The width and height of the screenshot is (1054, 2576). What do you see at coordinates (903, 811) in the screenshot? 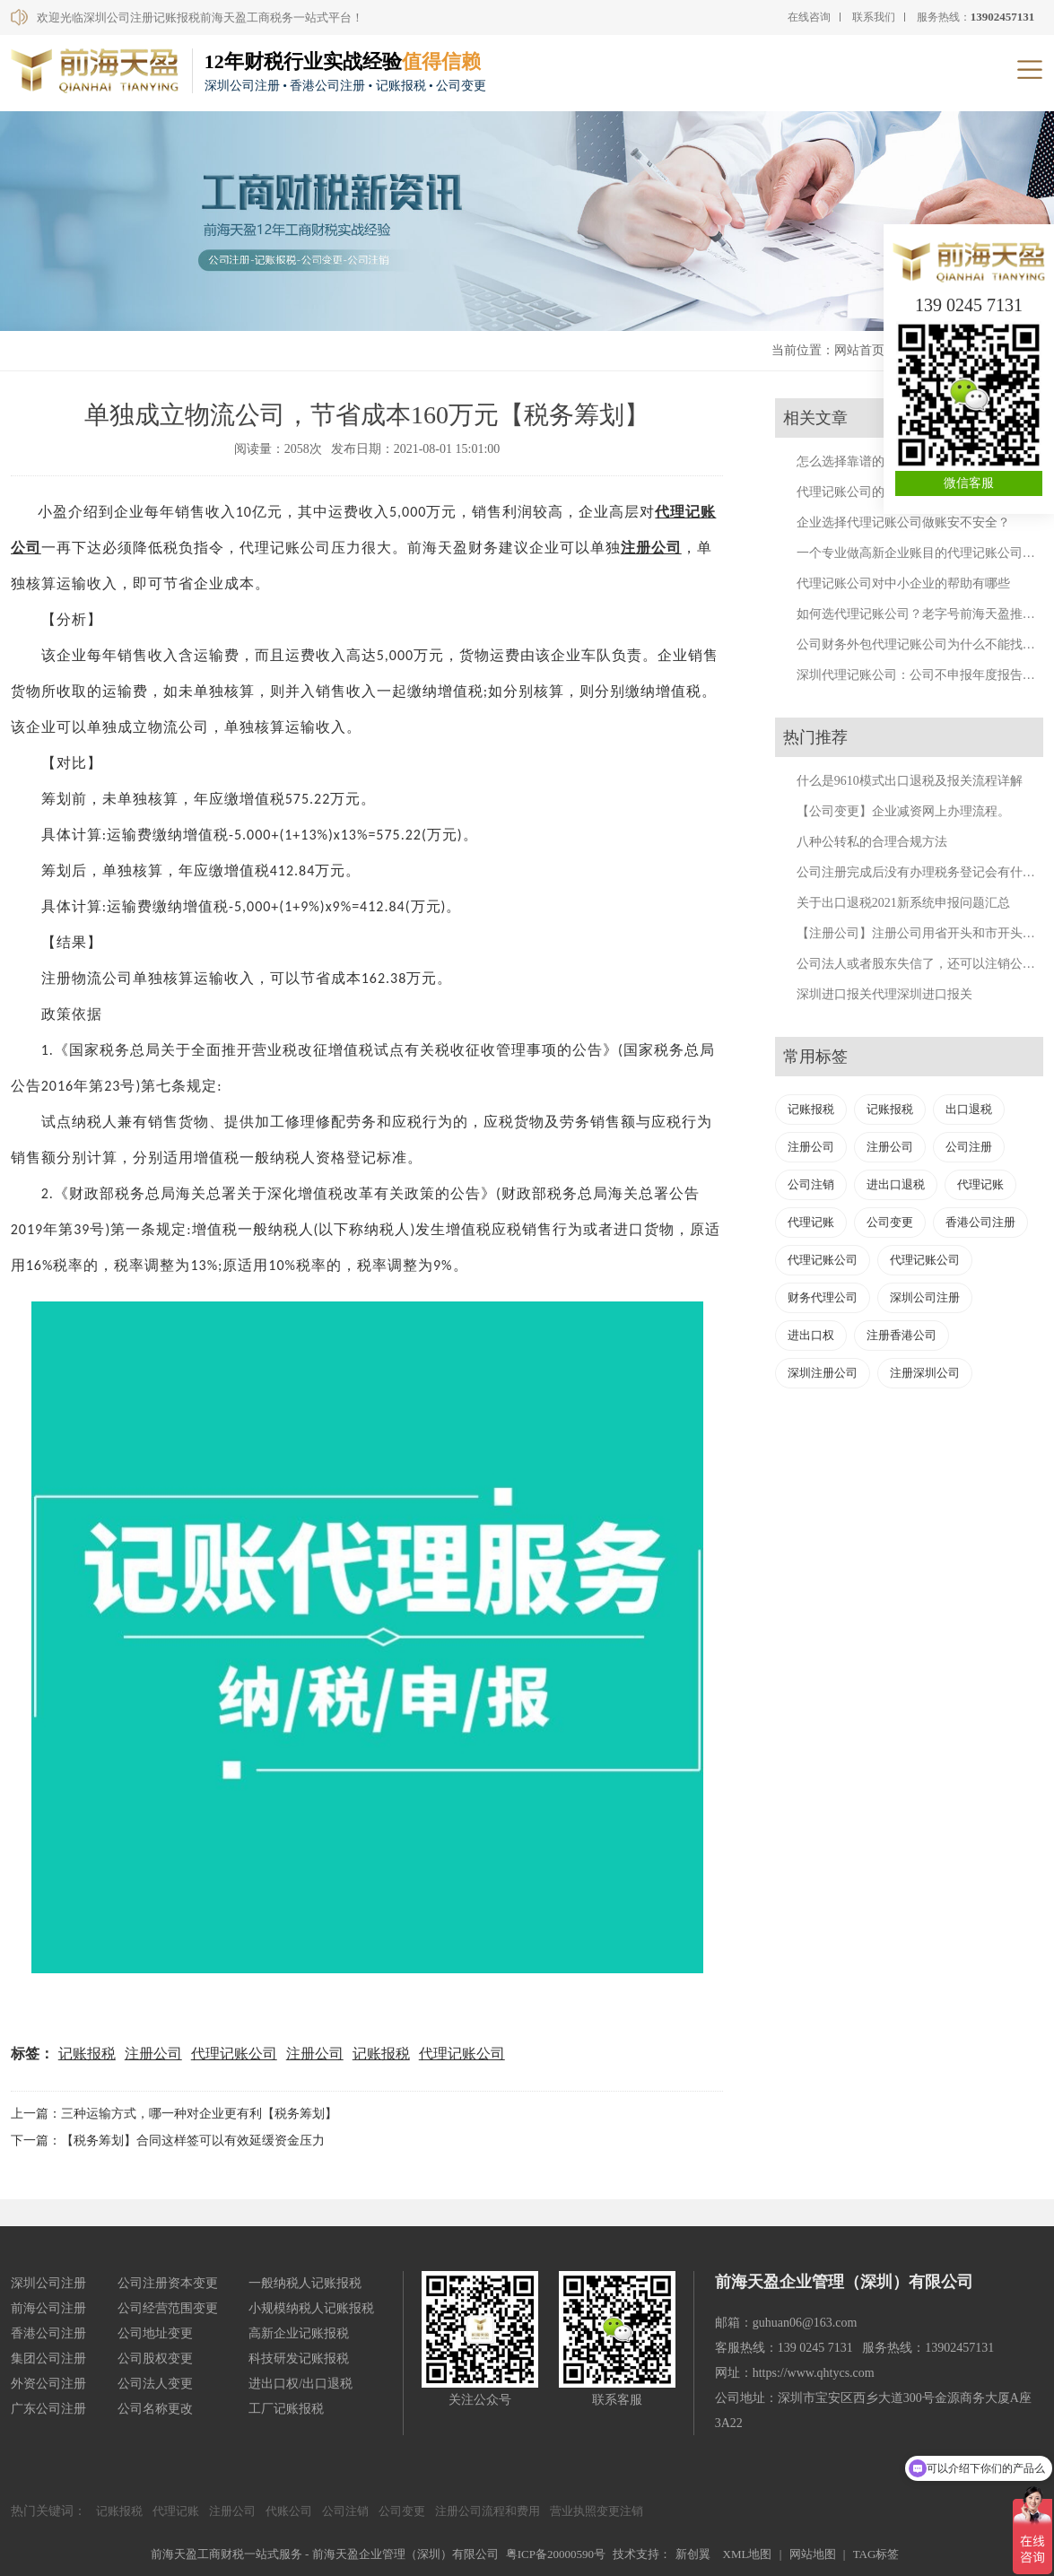
I see `【公司变更】企业减资网上办理流程。` at bounding box center [903, 811].